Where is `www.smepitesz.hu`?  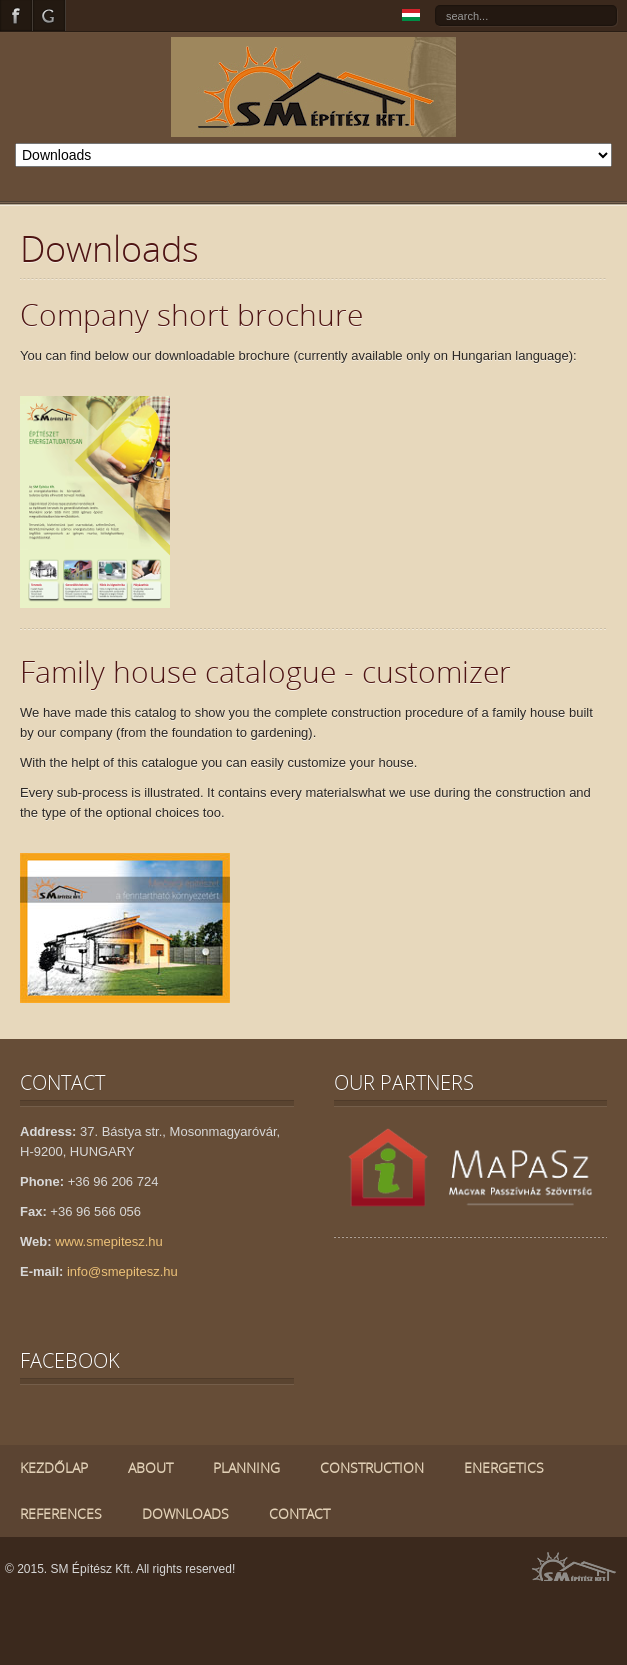
www.smepitesz.hu is located at coordinates (109, 1241).